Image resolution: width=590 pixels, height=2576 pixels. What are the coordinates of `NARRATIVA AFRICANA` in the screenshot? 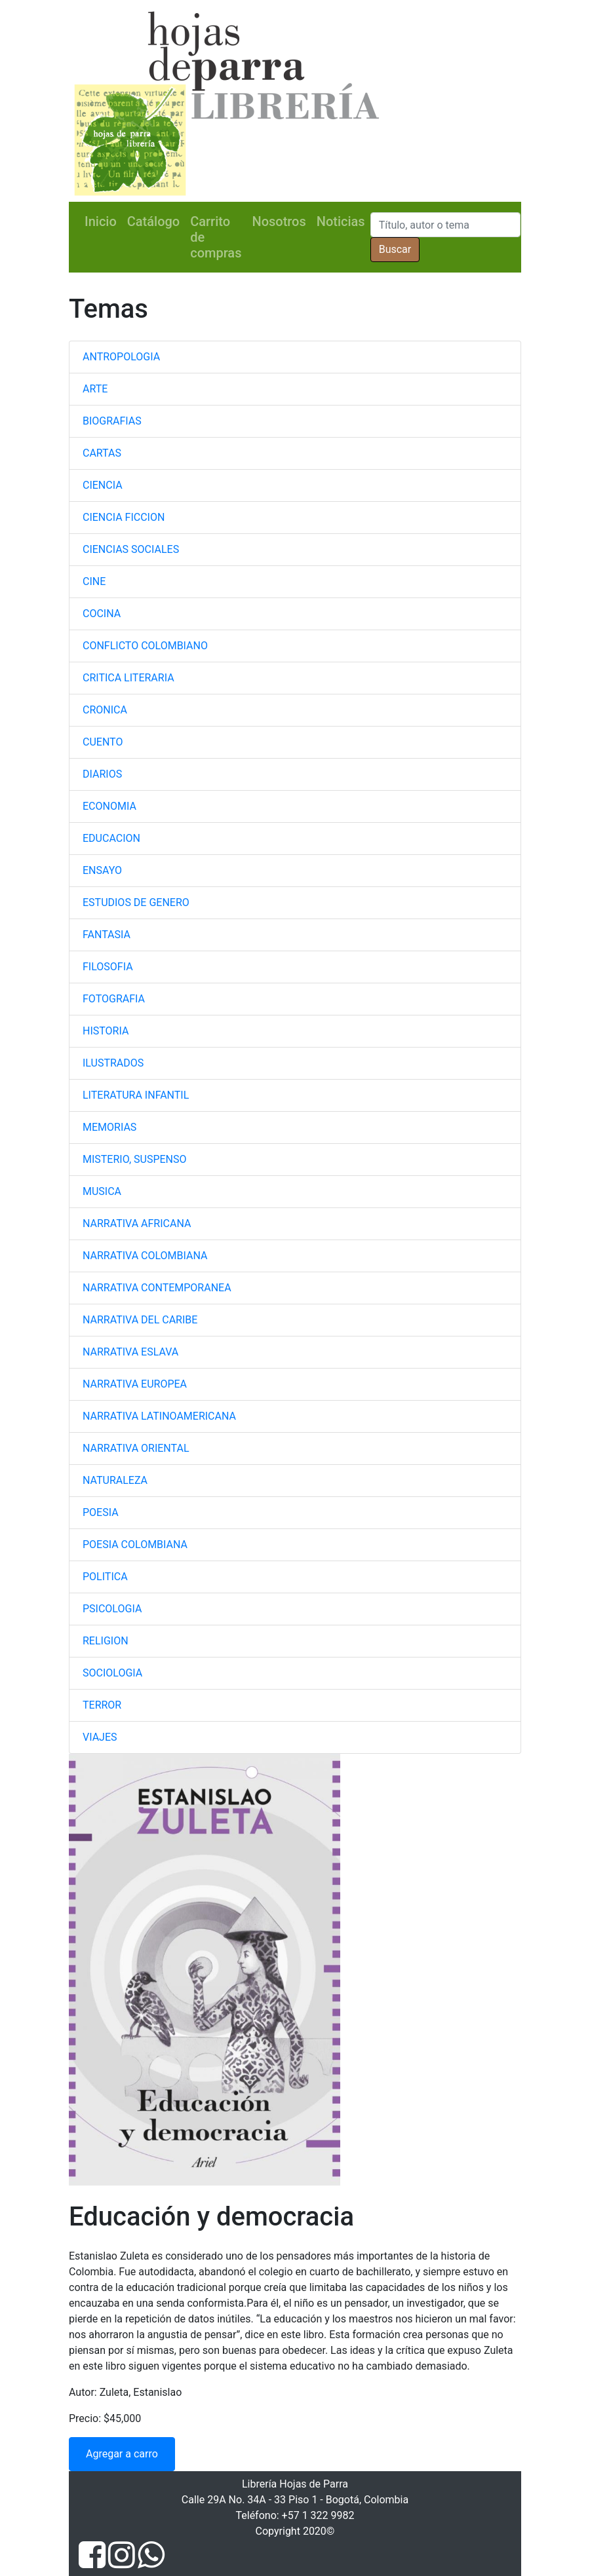 It's located at (137, 1223).